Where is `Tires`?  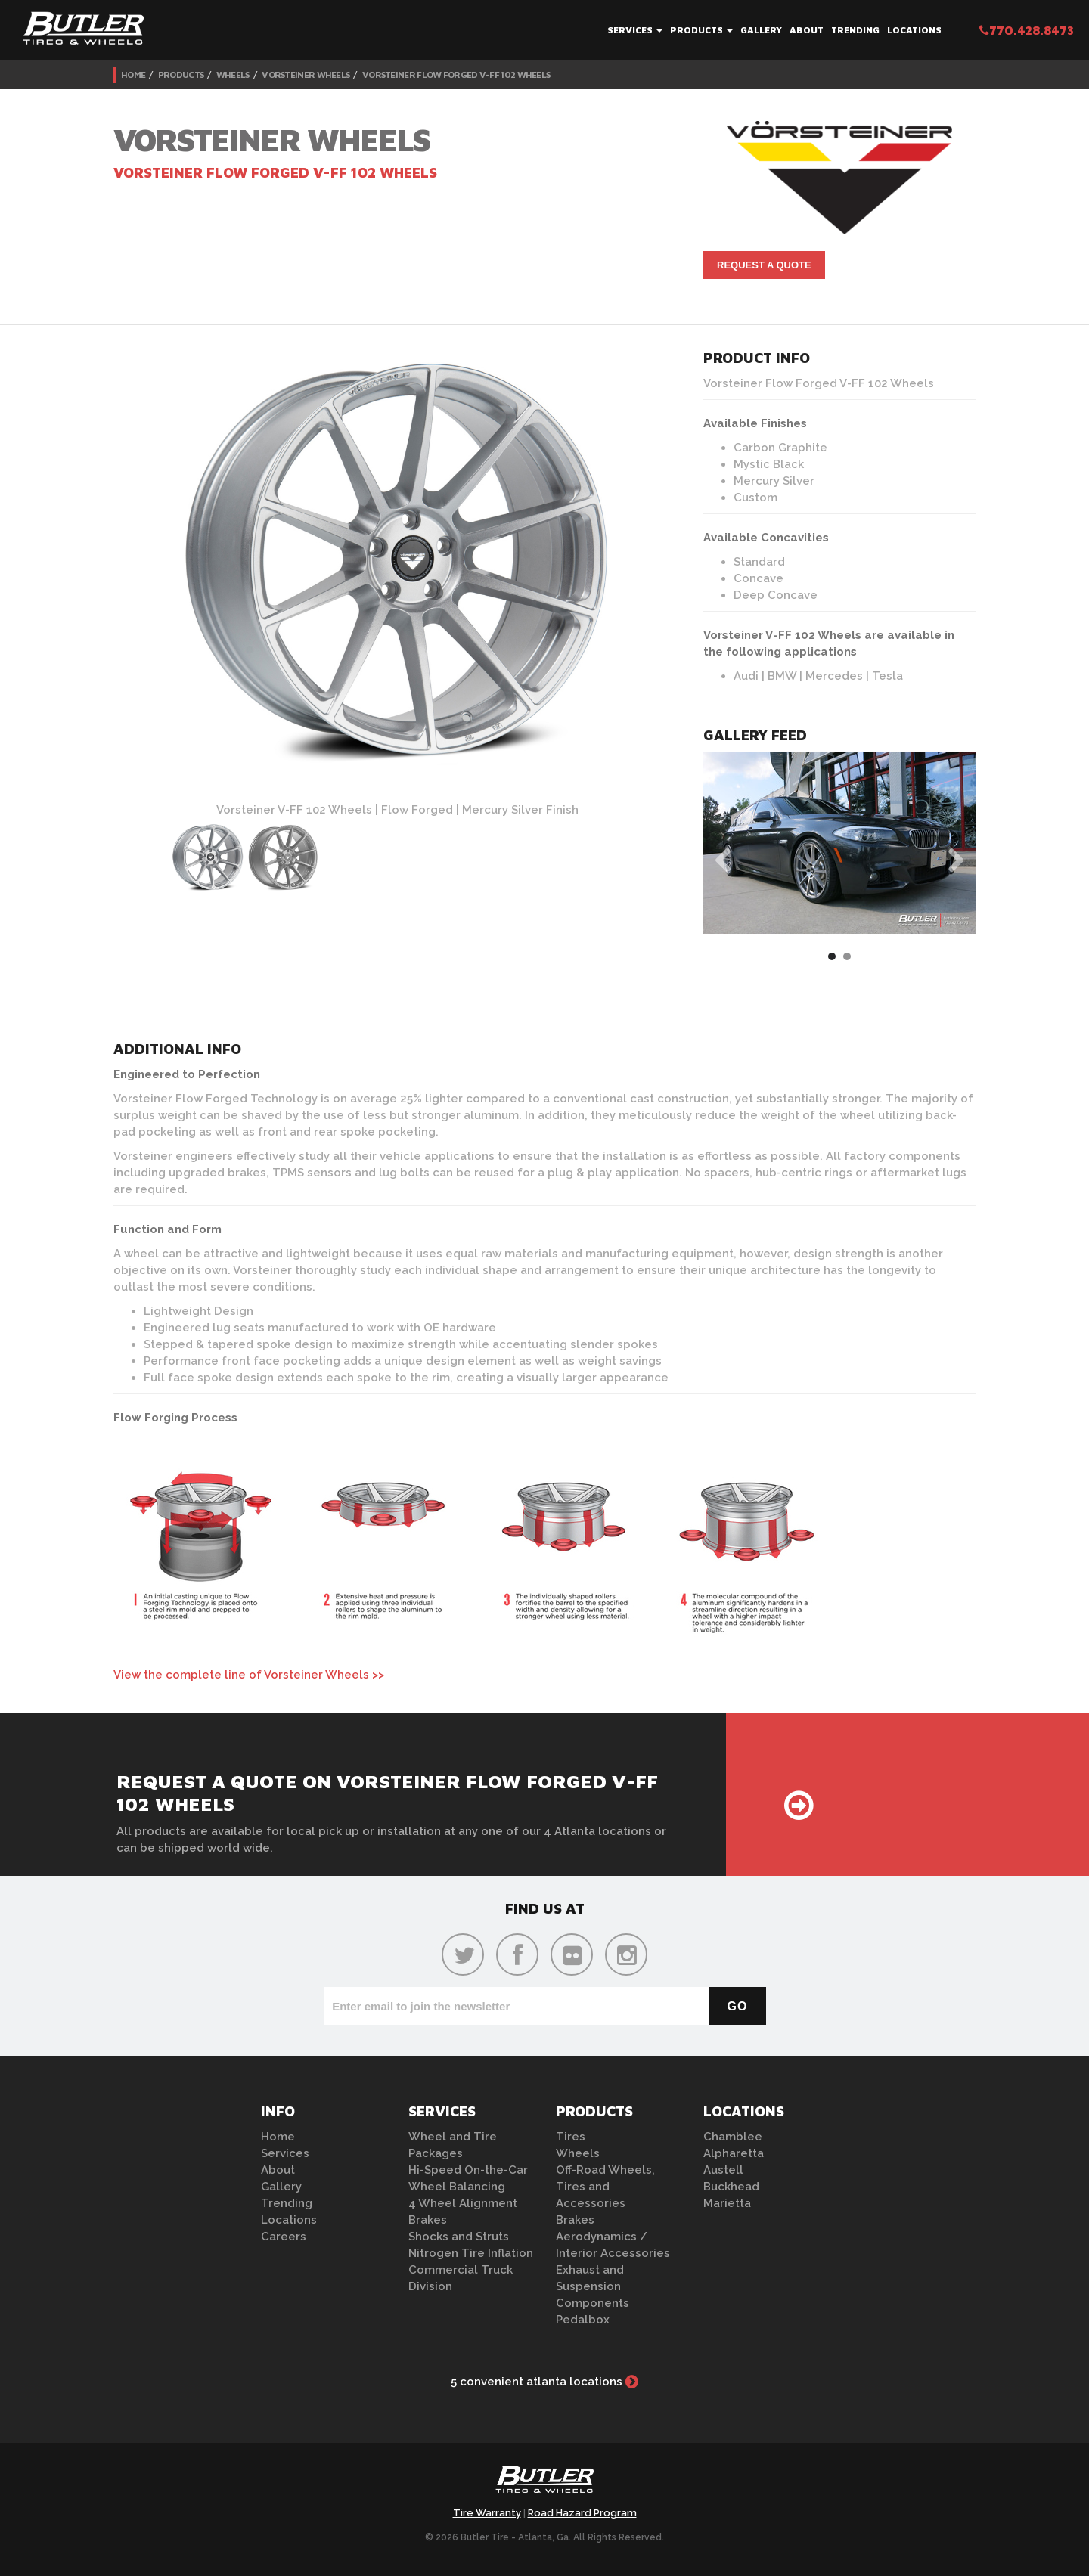
Tires is located at coordinates (570, 2137).